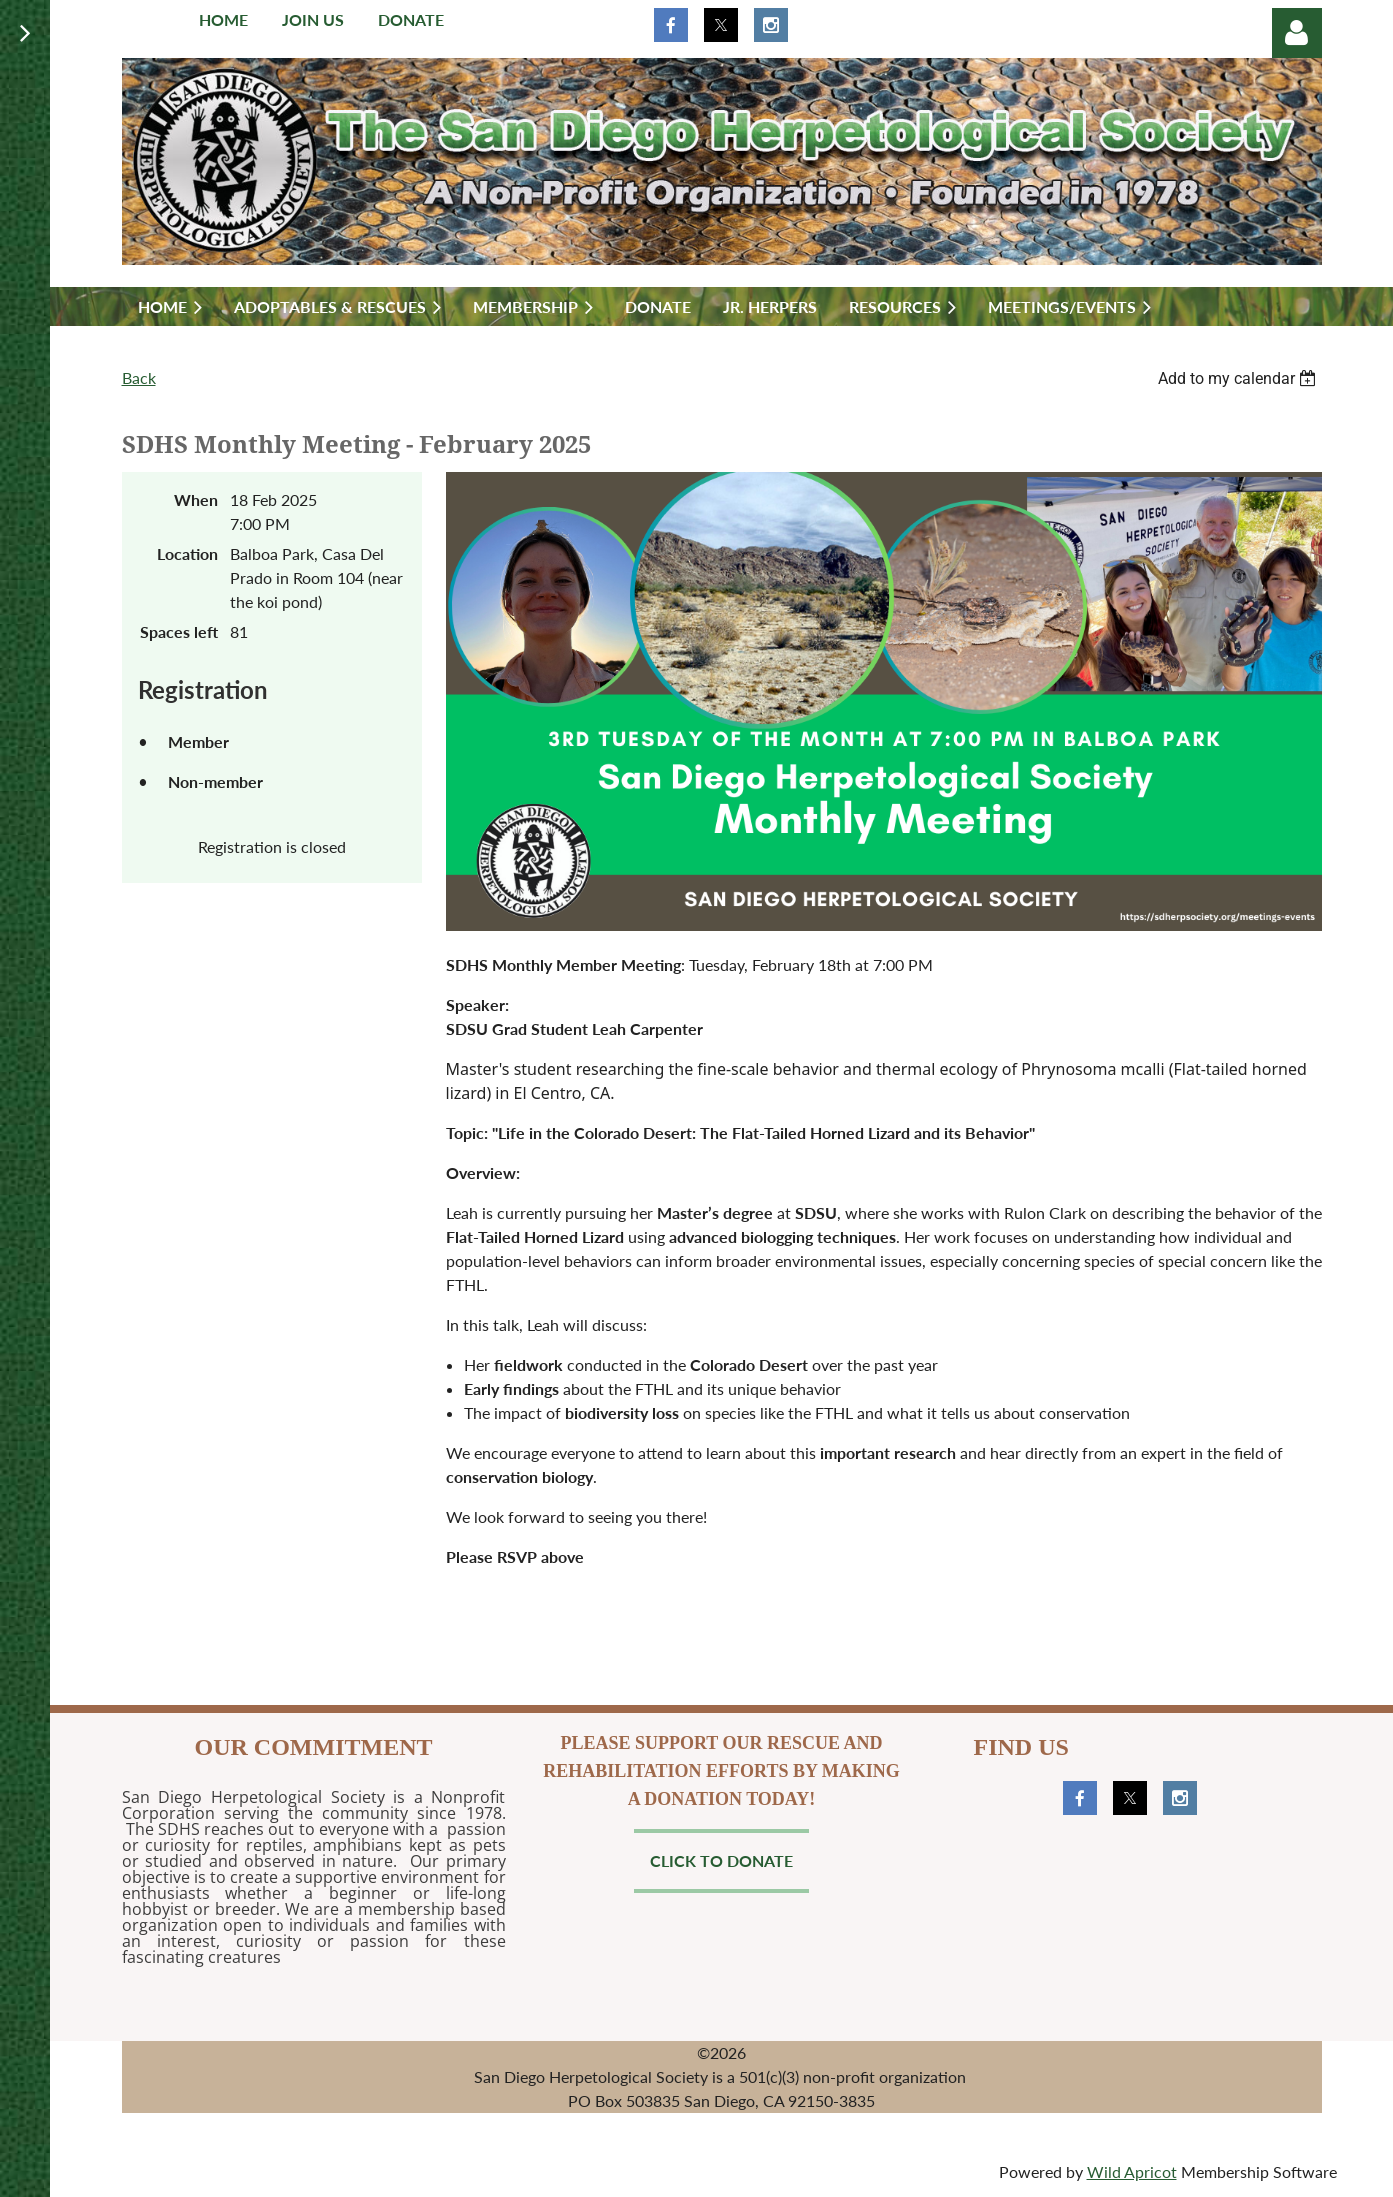  I want to click on Back, so click(139, 377).